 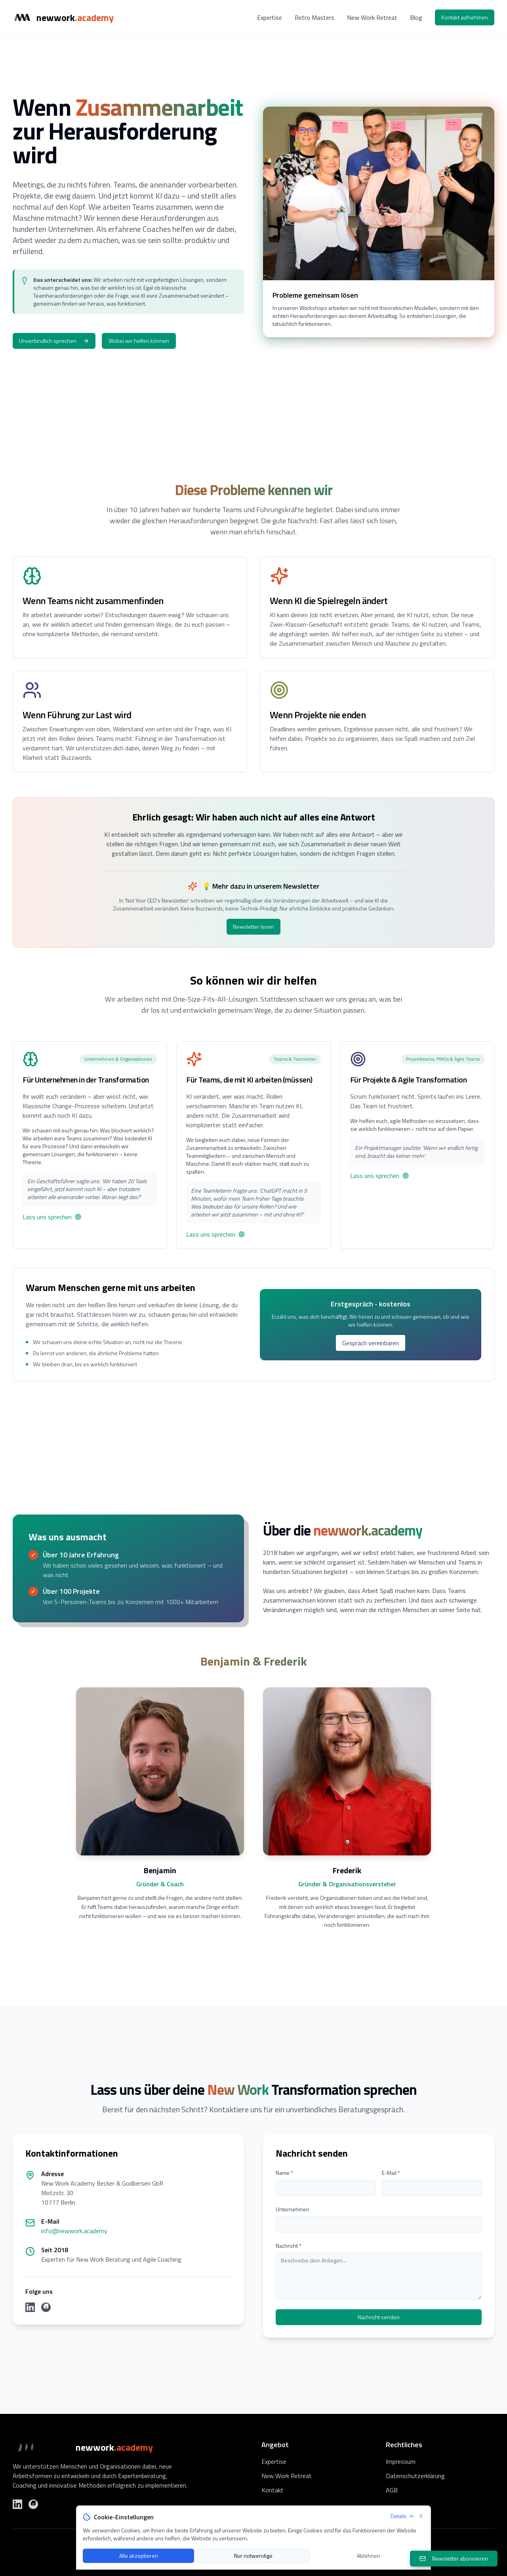 What do you see at coordinates (52, 1217) in the screenshot?
I see `Lass uns sprechen` at bounding box center [52, 1217].